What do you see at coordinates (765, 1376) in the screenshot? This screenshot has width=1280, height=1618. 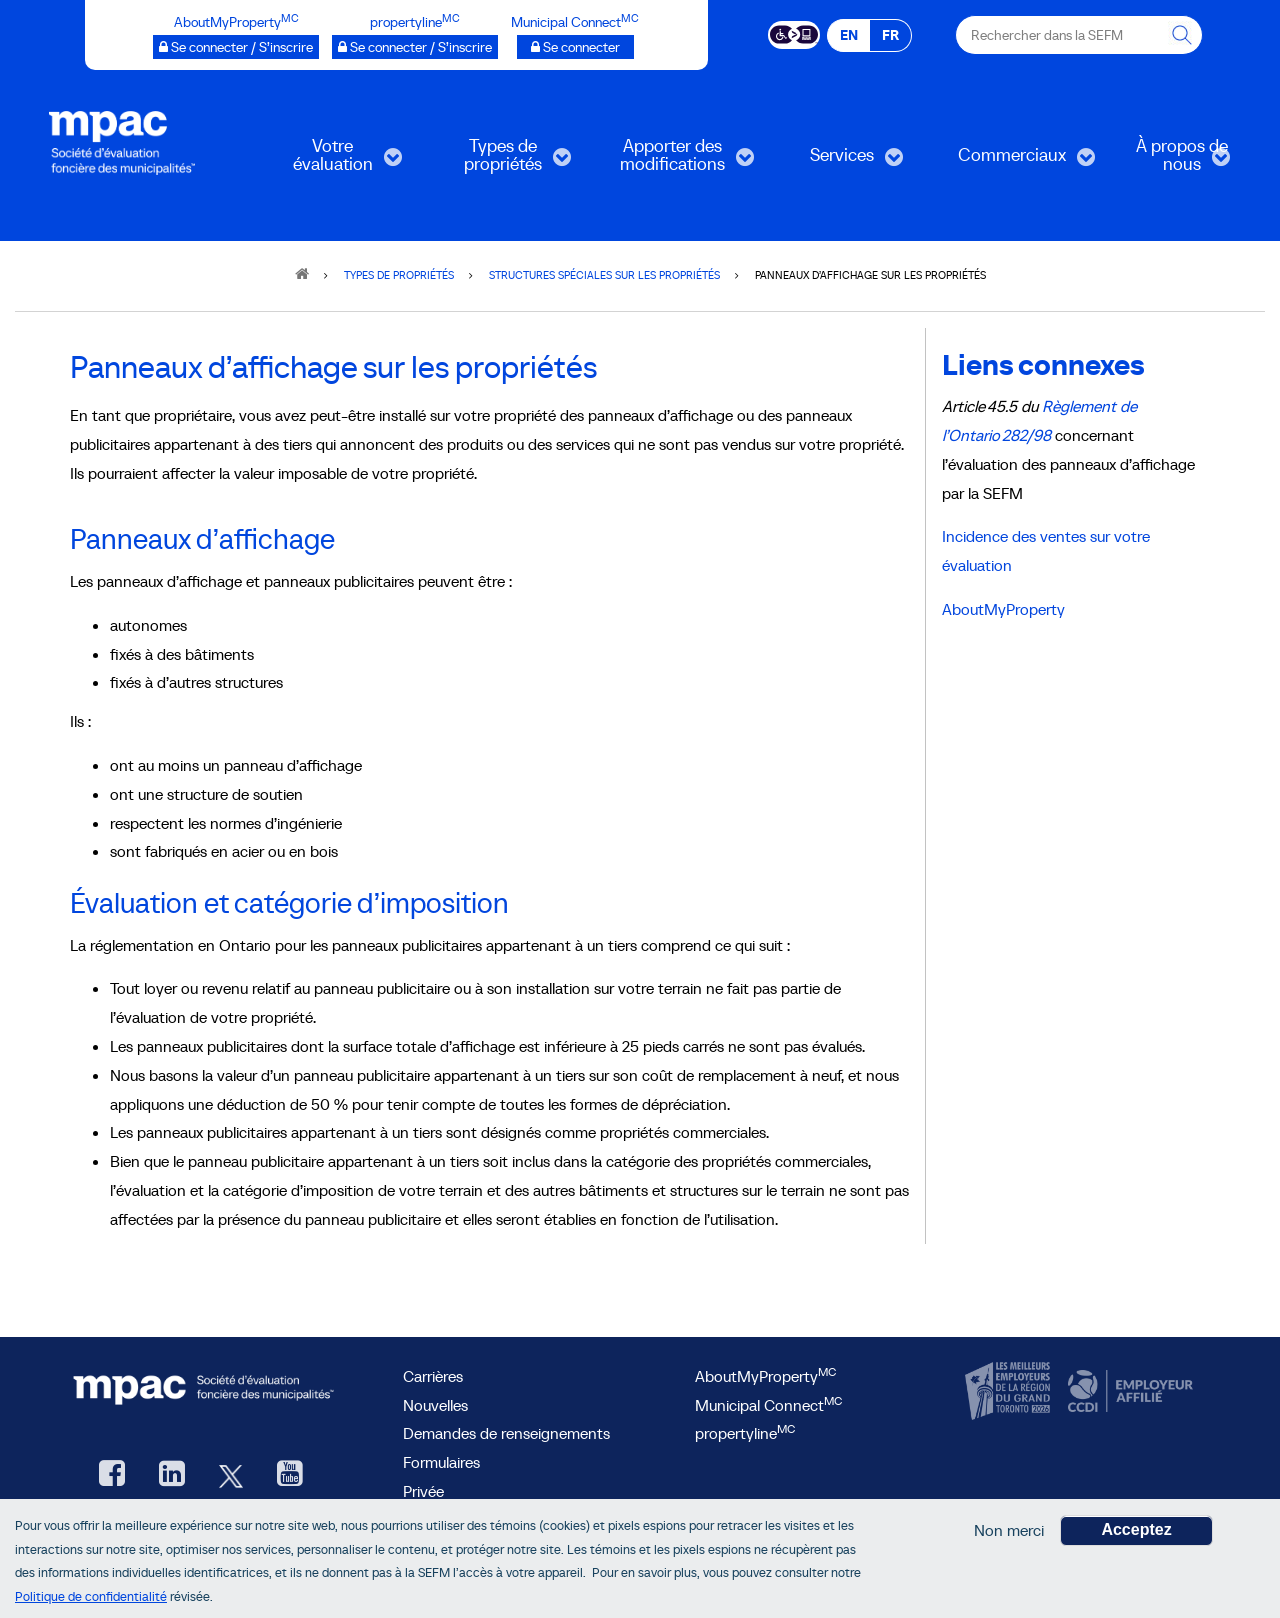 I see `AboutMyProperty [AboutMyProperty<sup>MC</sup>, ouvre une nouvelle fenêtre]` at bounding box center [765, 1376].